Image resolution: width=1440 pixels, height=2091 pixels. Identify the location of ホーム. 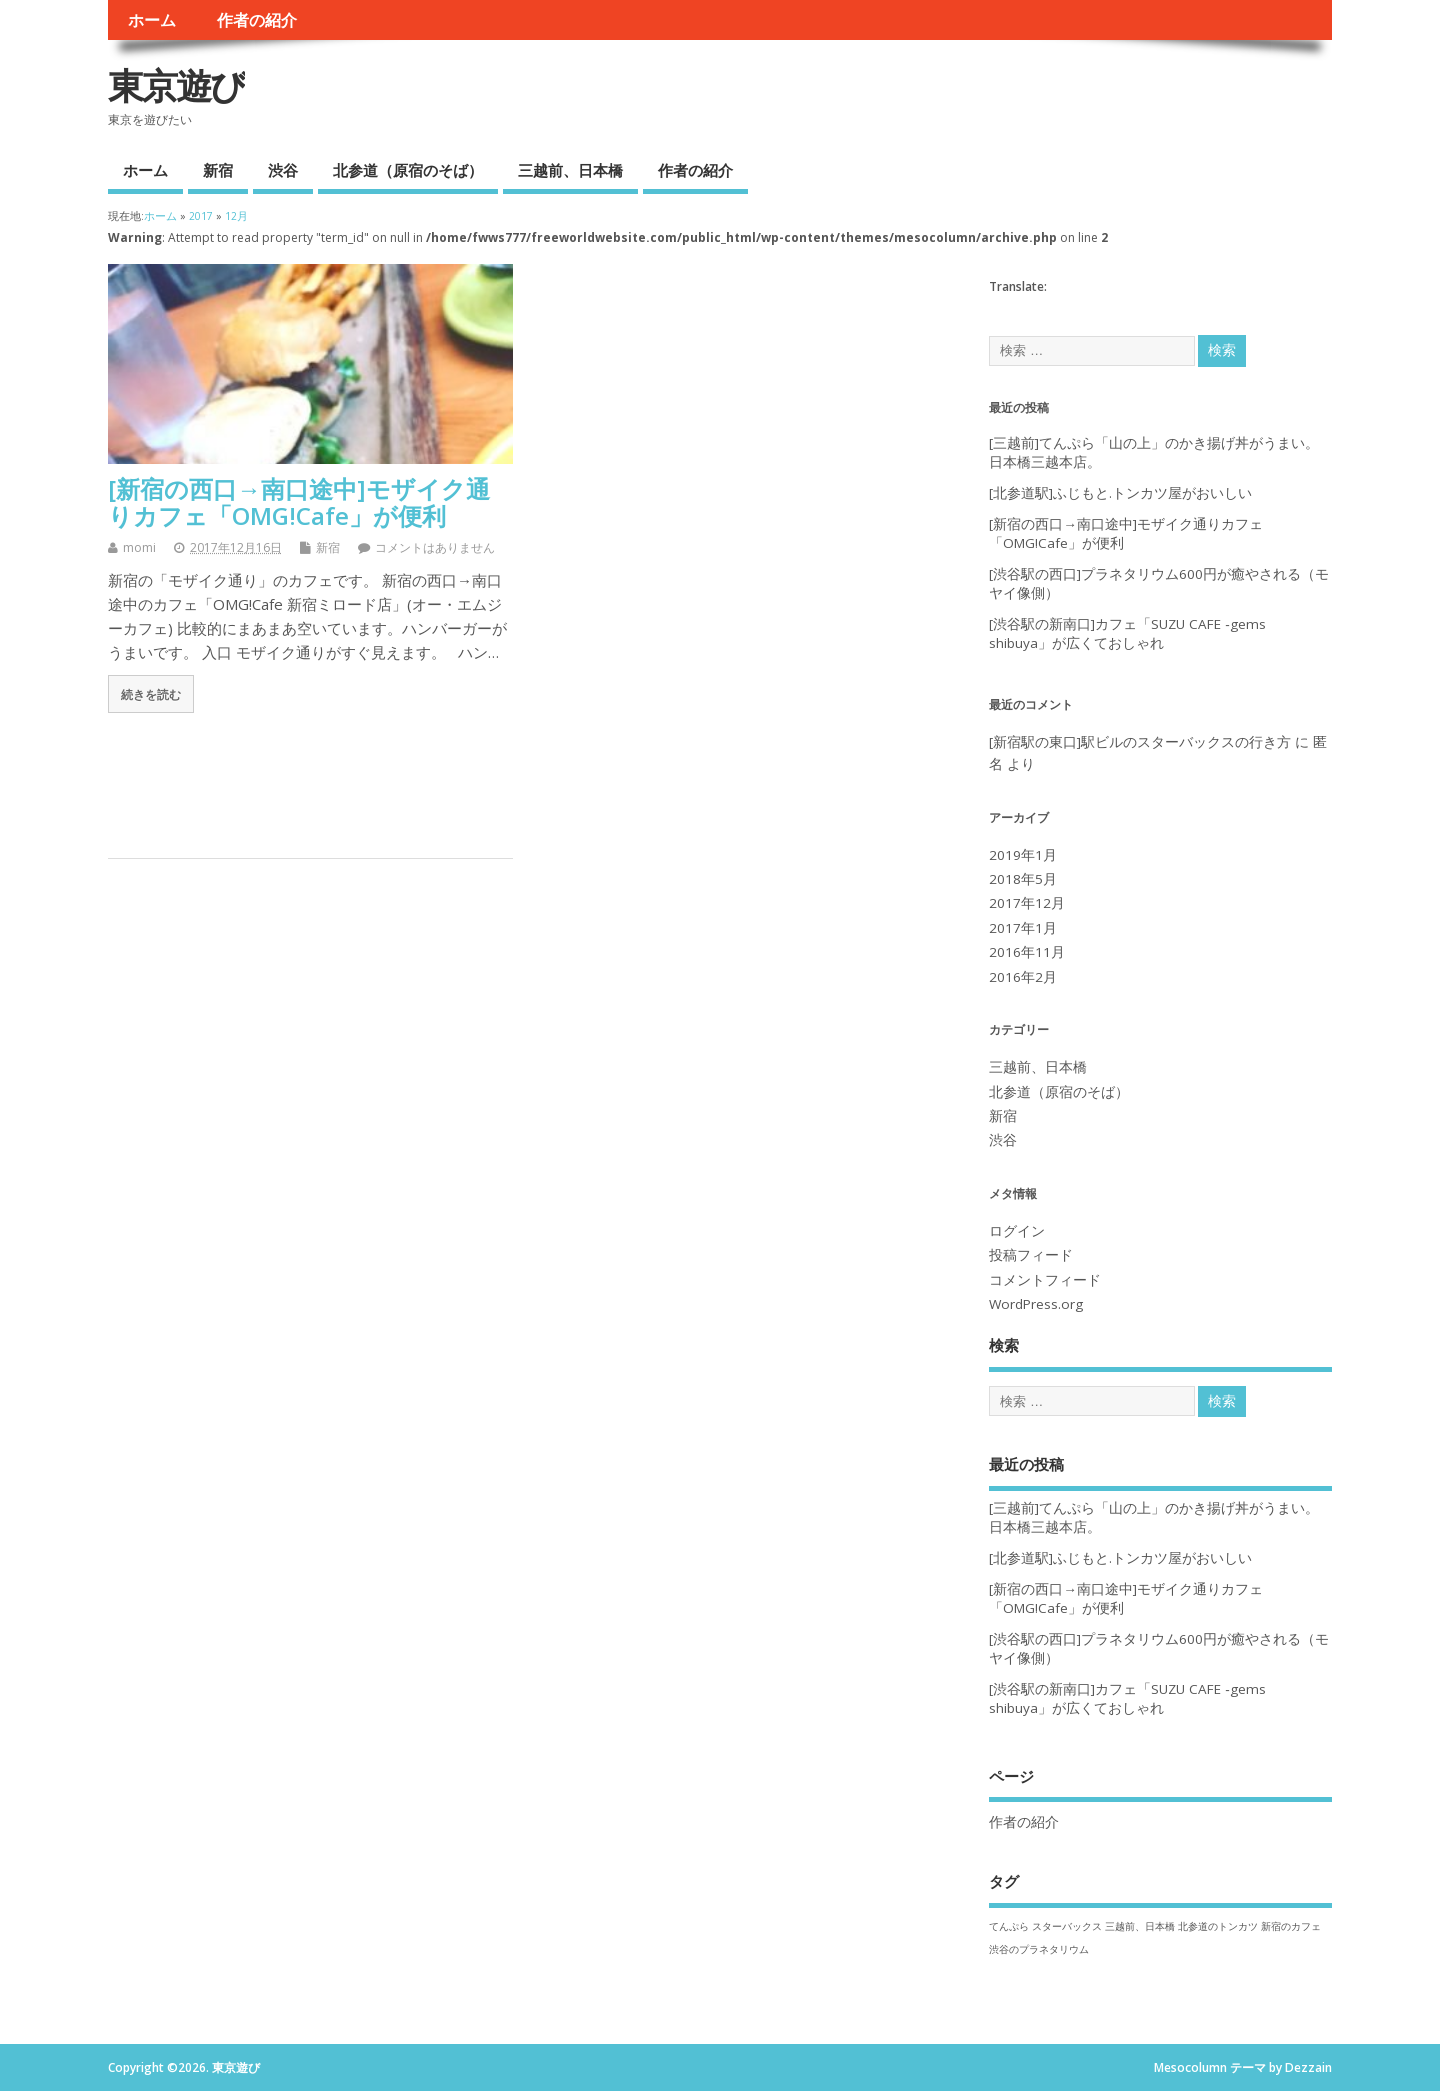
(152, 20).